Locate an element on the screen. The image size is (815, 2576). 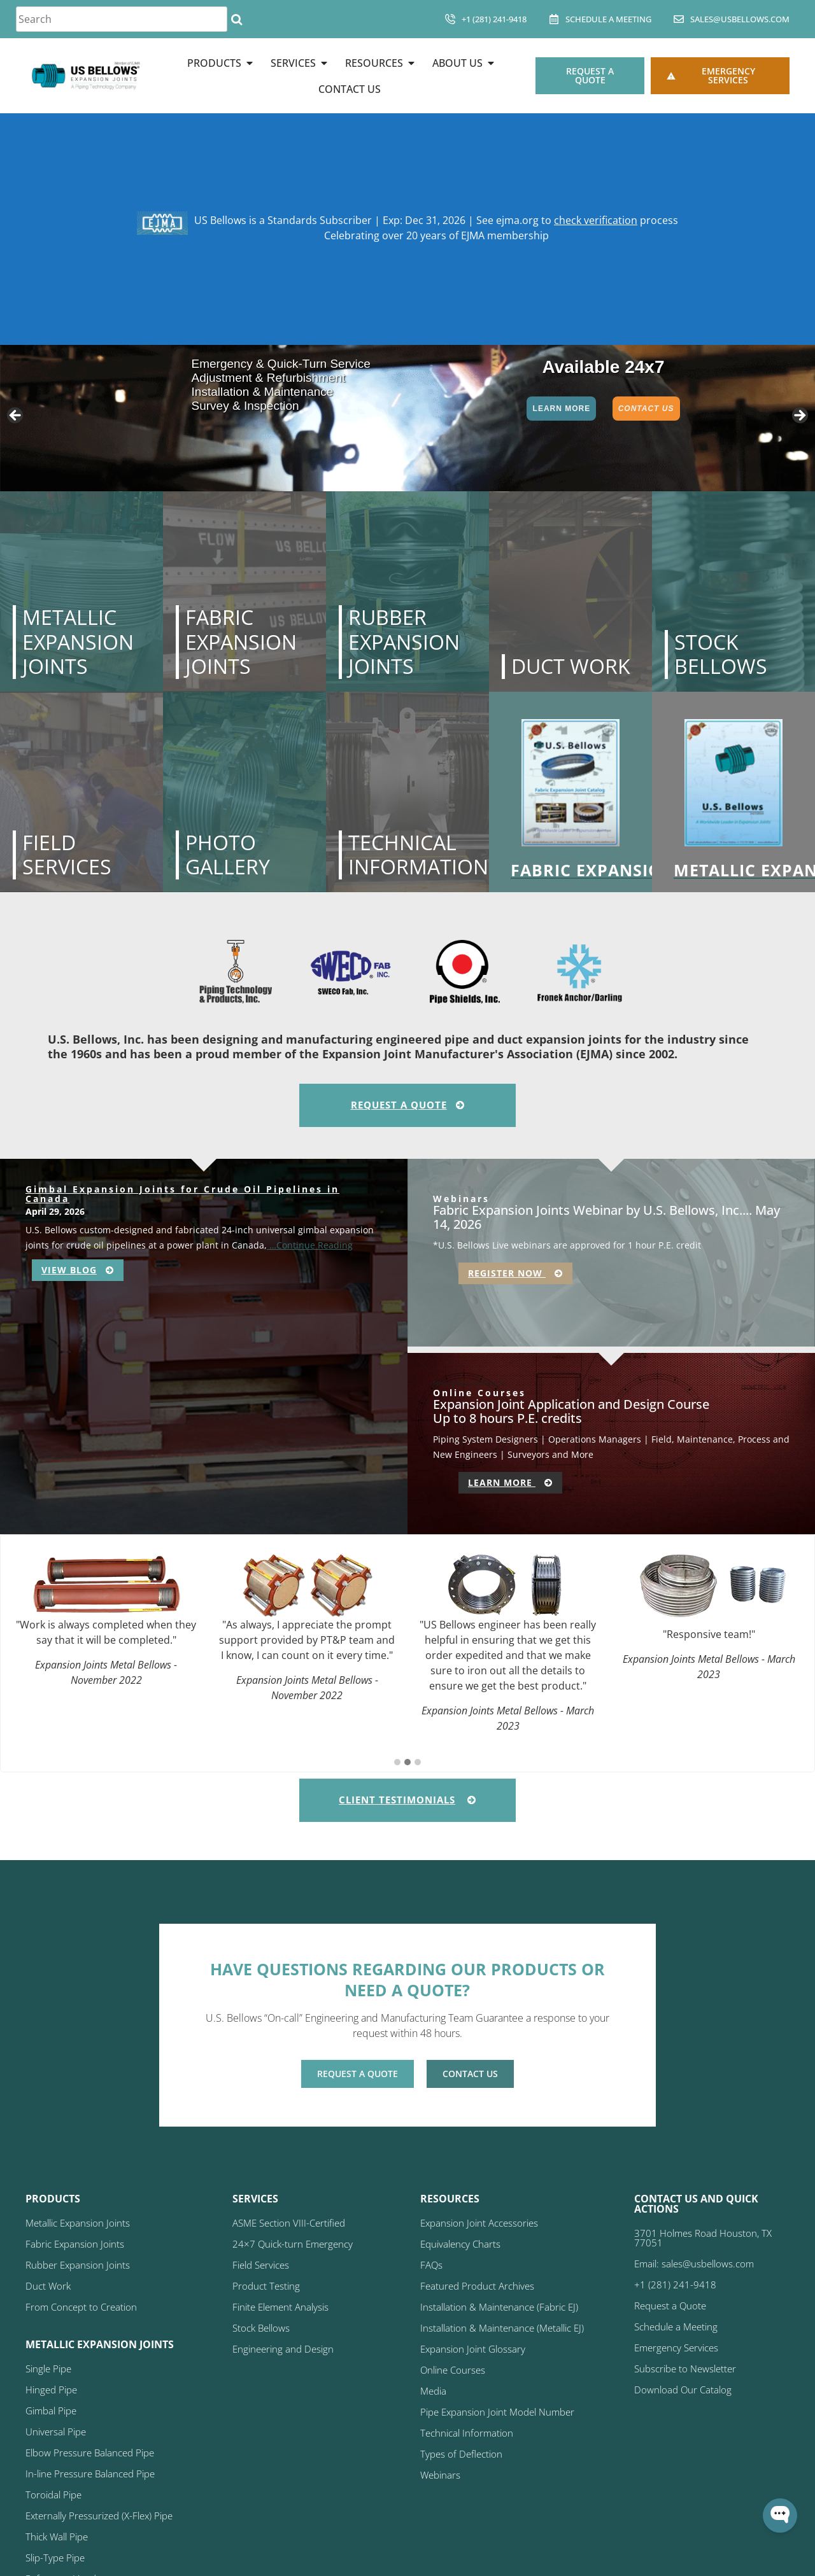
Request A Quote is located at coordinates (408, 1104).